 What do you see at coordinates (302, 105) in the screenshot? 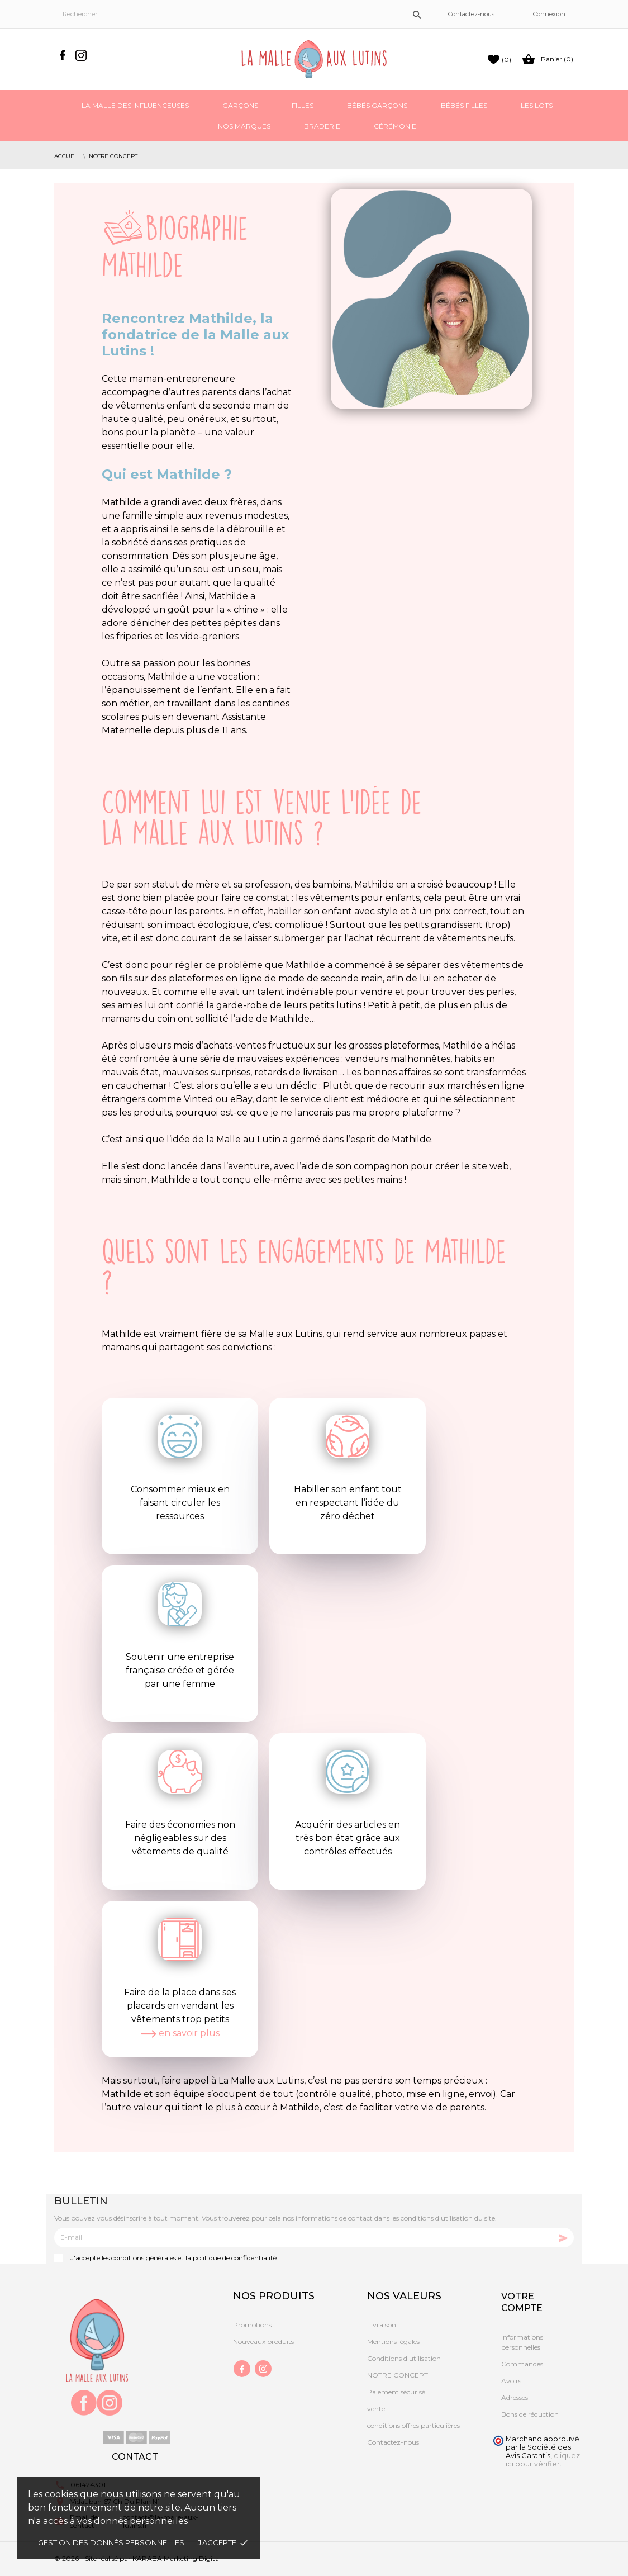
I see `Filles` at bounding box center [302, 105].